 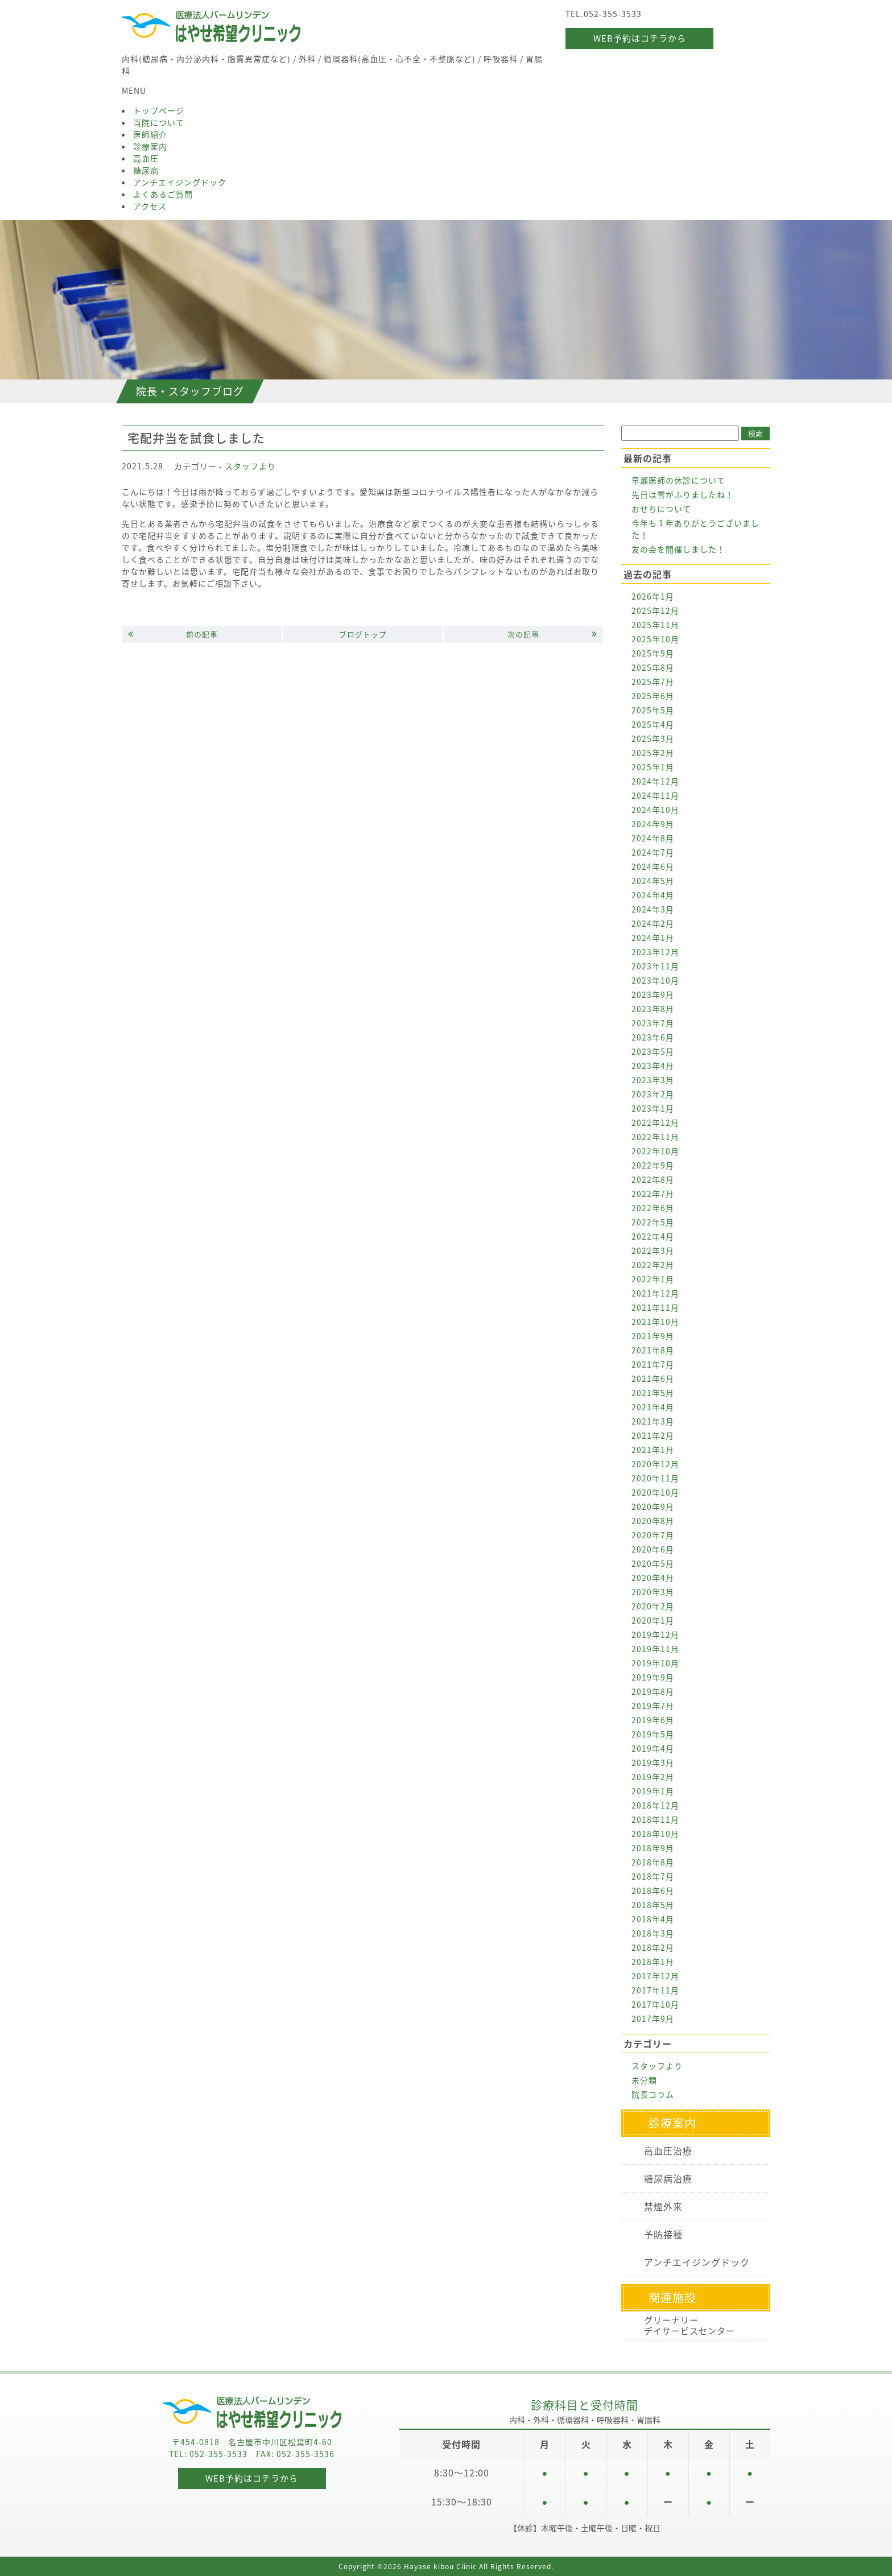 I want to click on 2019年11月, so click(x=655, y=1648).